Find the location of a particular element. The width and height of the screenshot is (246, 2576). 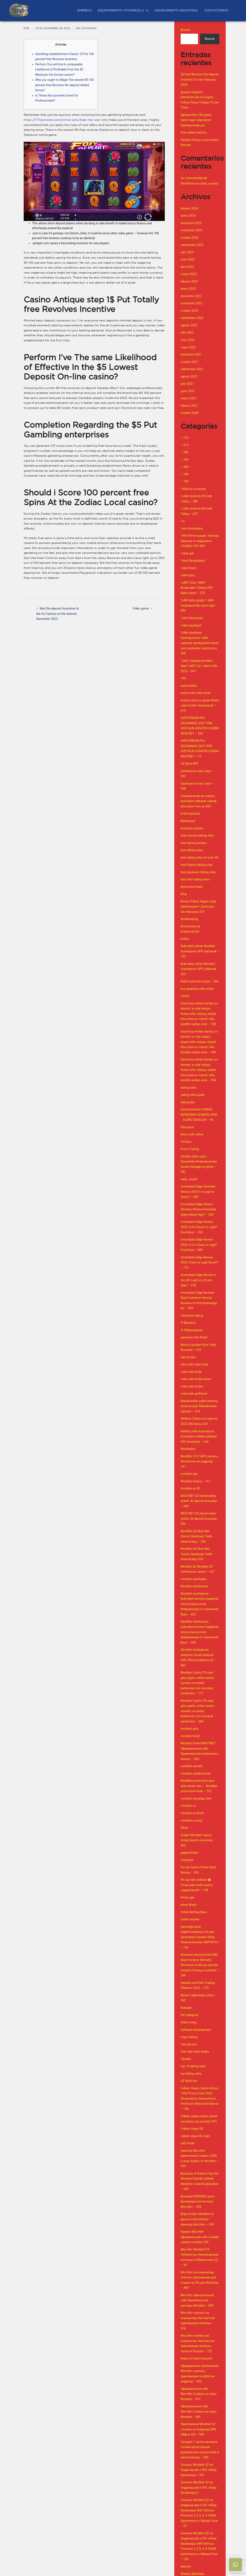

brides is located at coordinates (185, 898).